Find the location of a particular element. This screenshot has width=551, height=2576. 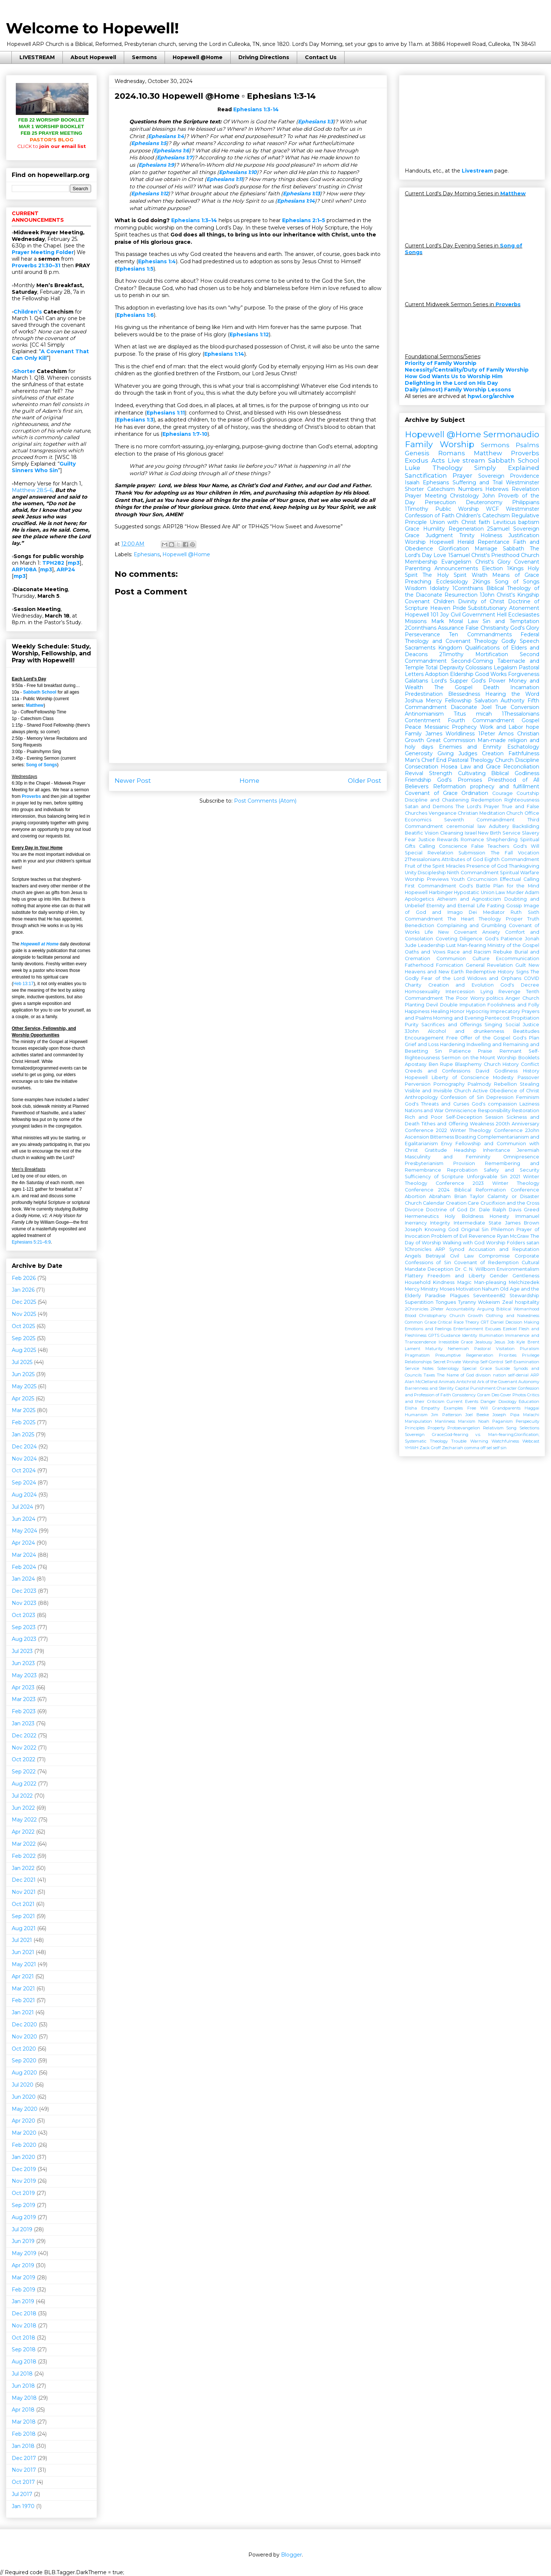

John is located at coordinates (488, 495).